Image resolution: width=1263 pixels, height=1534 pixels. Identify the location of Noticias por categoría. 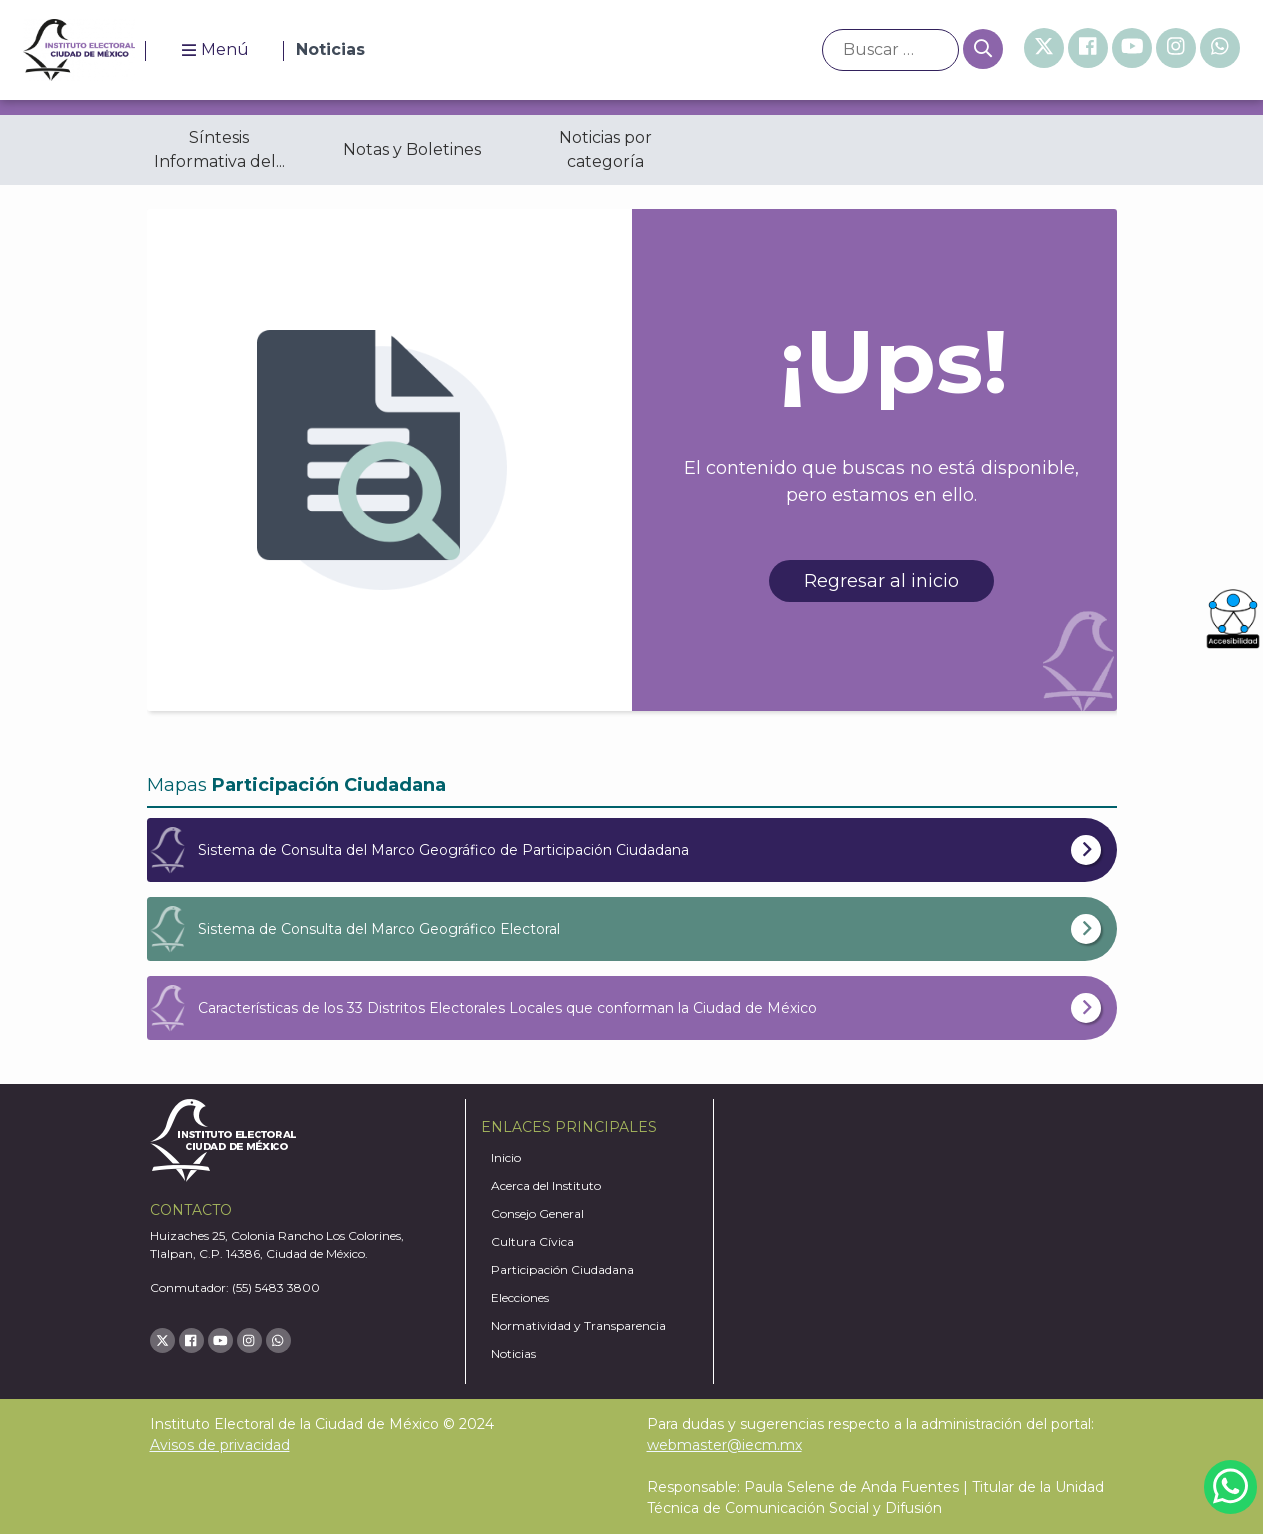
(605, 149).